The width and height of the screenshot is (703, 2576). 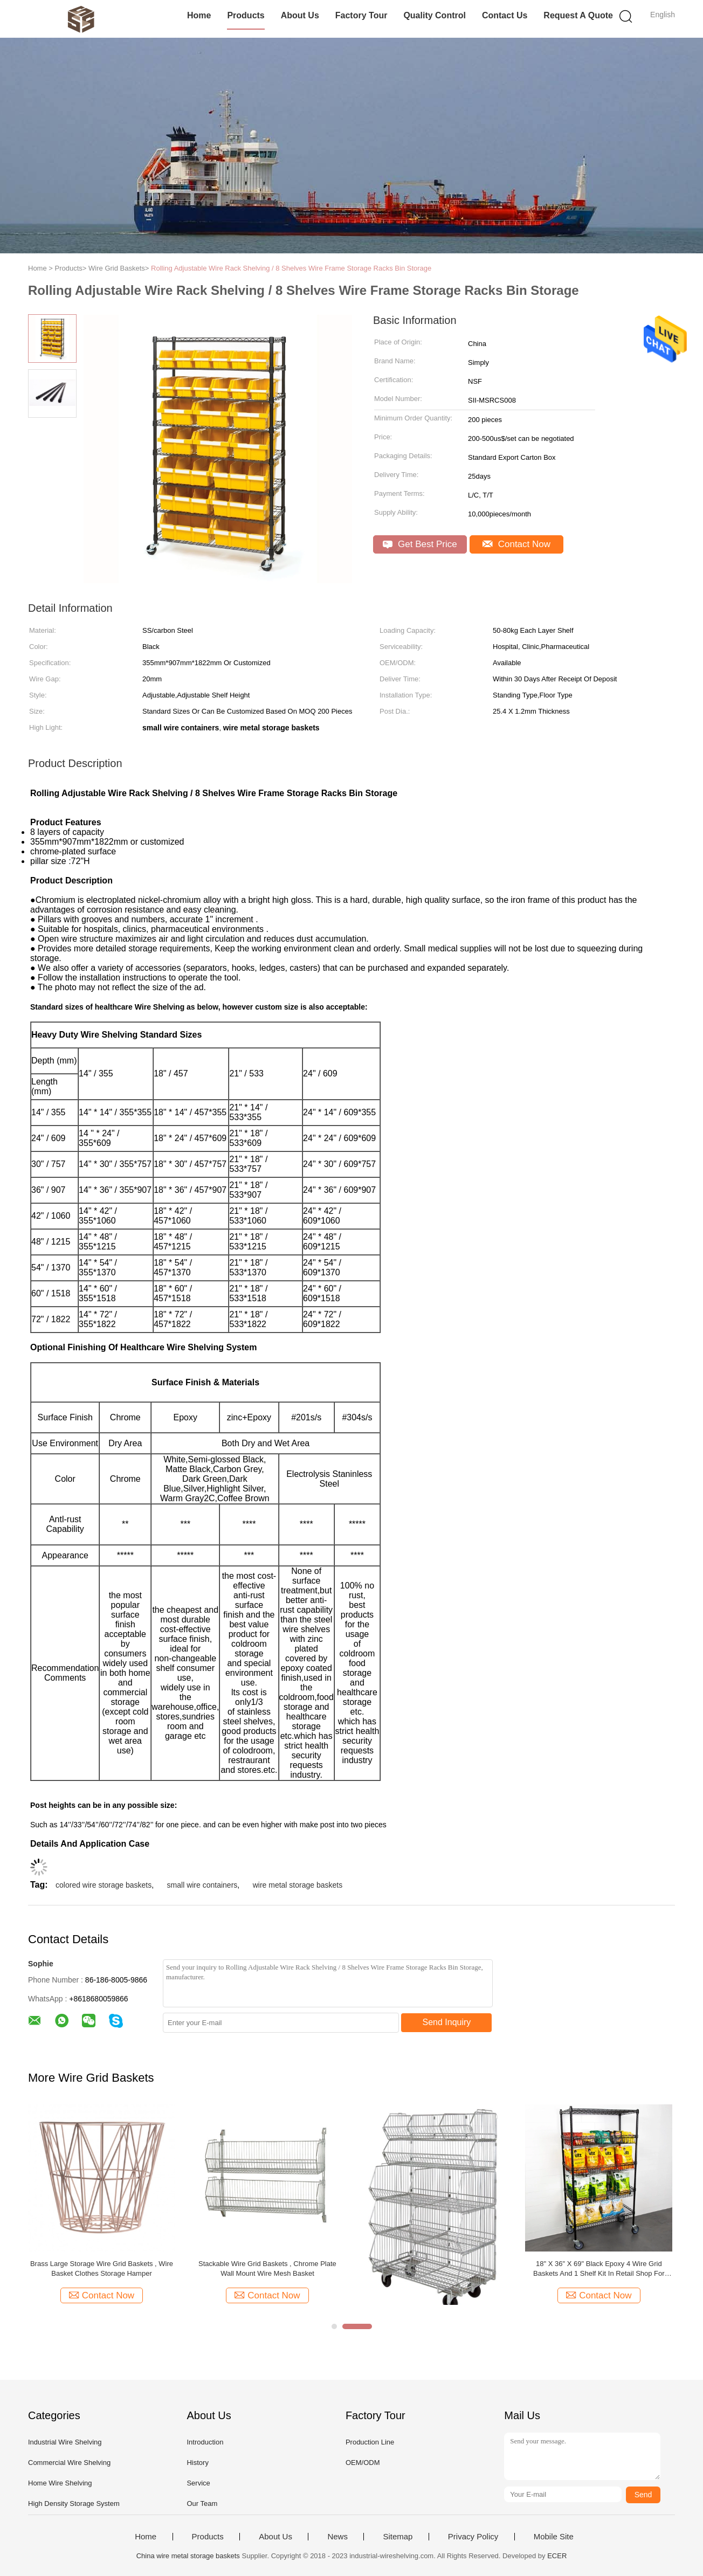 What do you see at coordinates (504, 15) in the screenshot?
I see `Contact Us` at bounding box center [504, 15].